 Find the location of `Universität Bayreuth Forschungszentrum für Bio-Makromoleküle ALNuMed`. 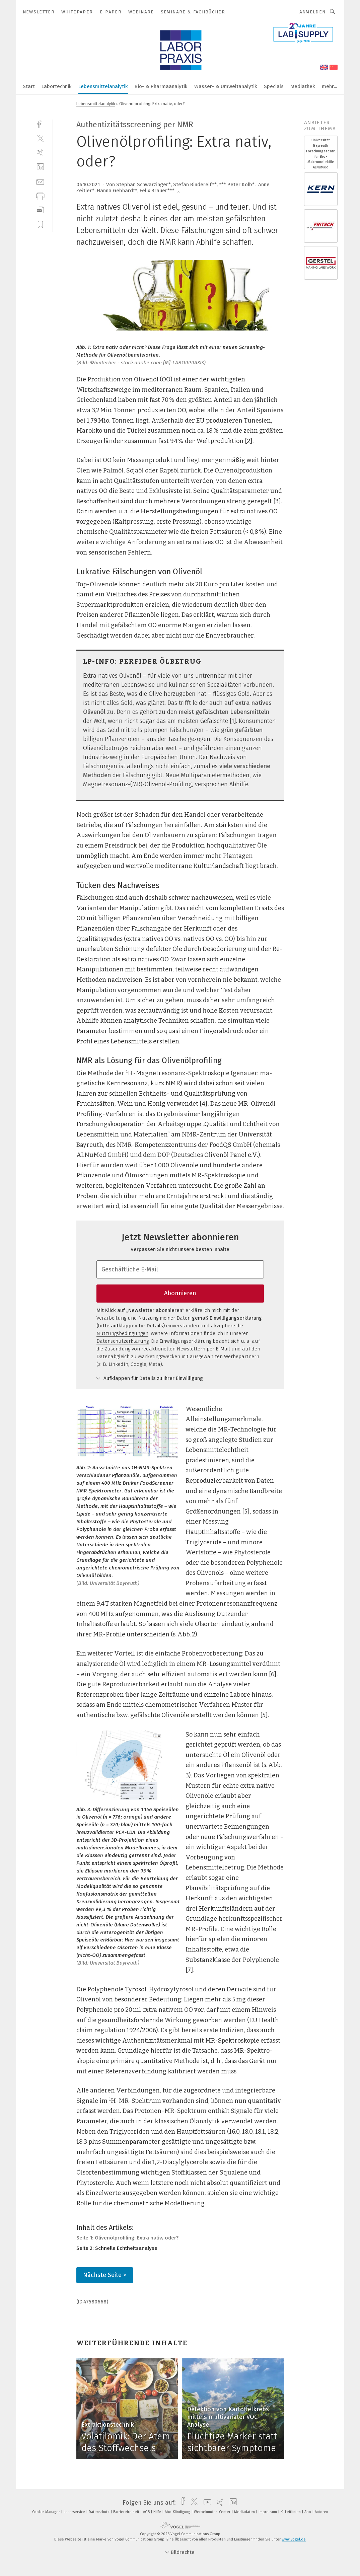

Universität Bayreuth Forschungszentrum für Bio-Makromoleküle ALNuMed is located at coordinates (321, 153).